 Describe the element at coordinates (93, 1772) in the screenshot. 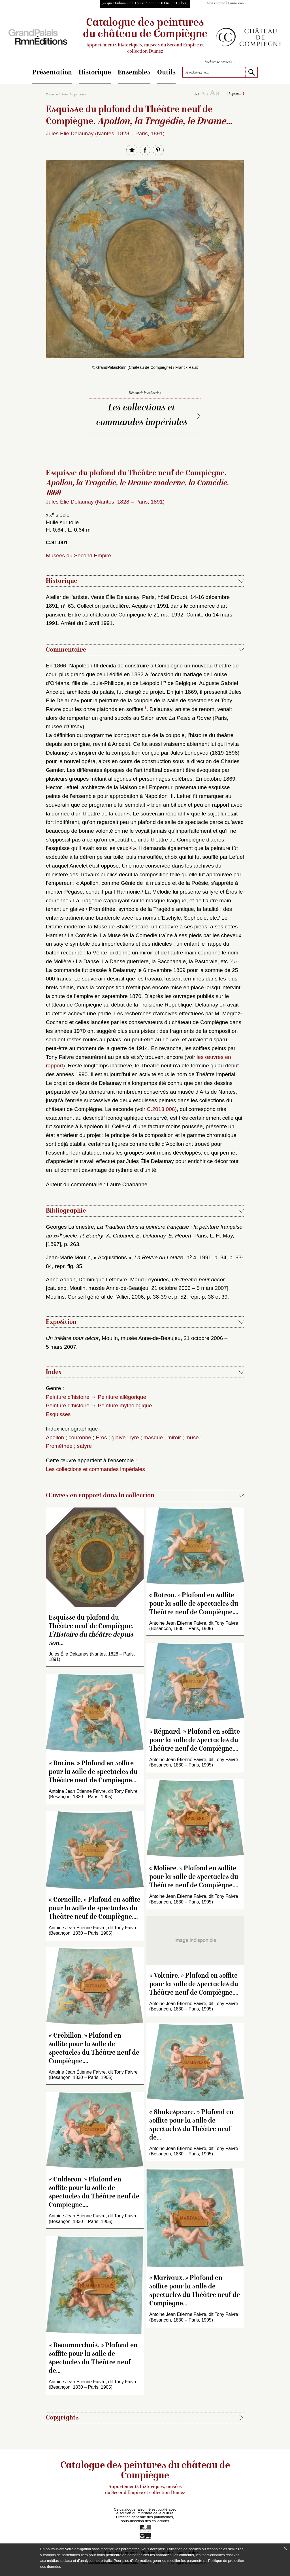

I see `« Racine. » Plafond en soffite pour la salle de spectacles du Théâtre neuf de Compiègne.…` at that location.